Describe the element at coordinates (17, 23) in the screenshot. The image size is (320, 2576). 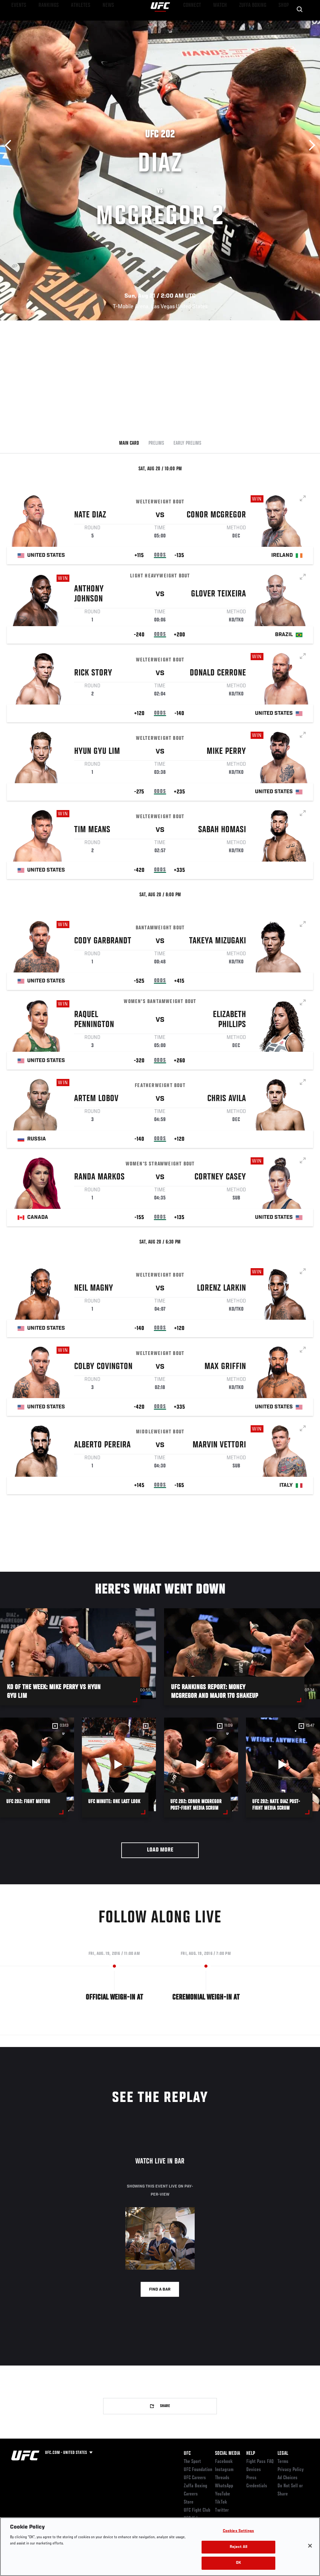
I see `Events` at that location.